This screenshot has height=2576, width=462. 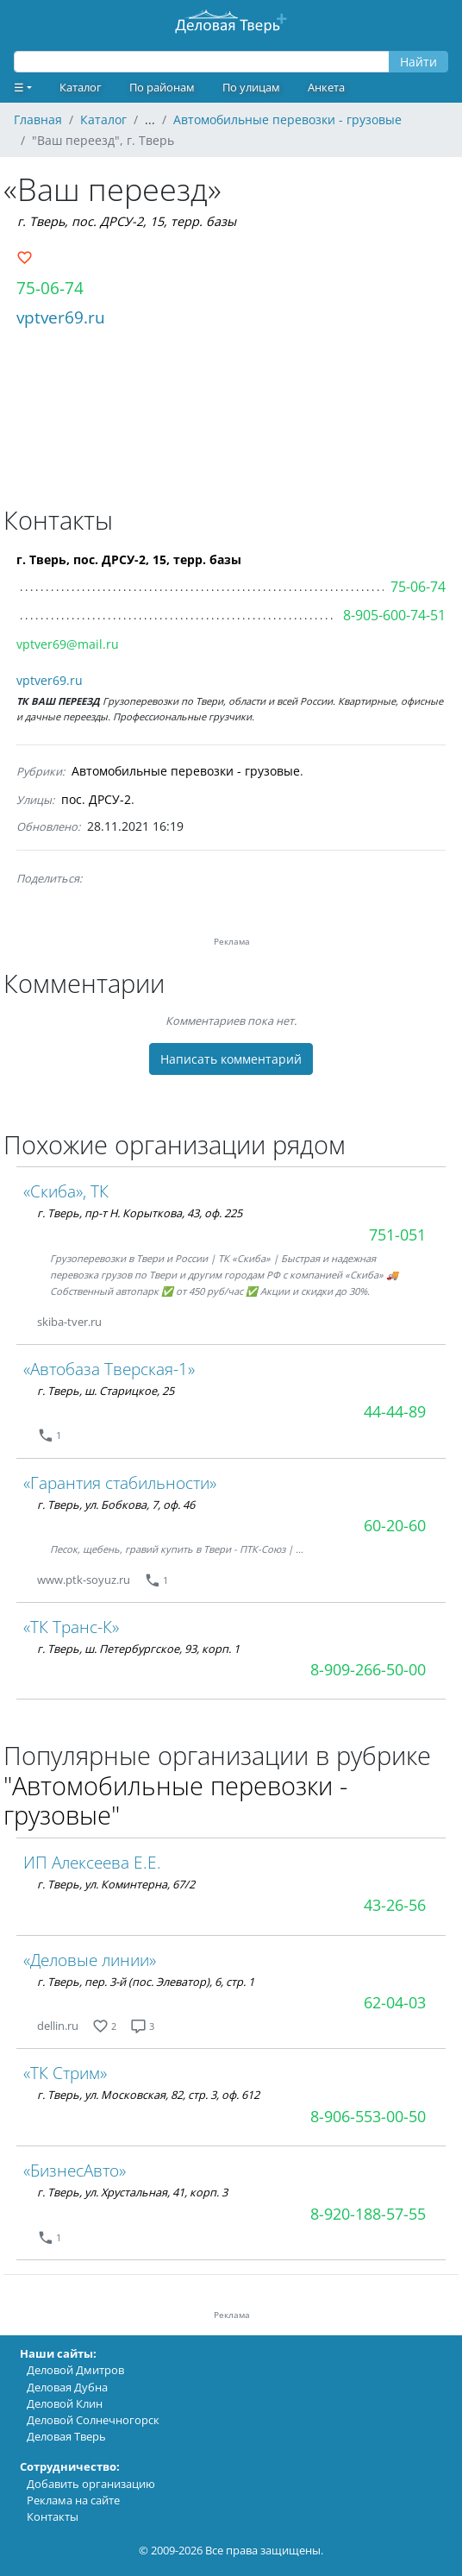 I want to click on Найти, so click(x=418, y=61).